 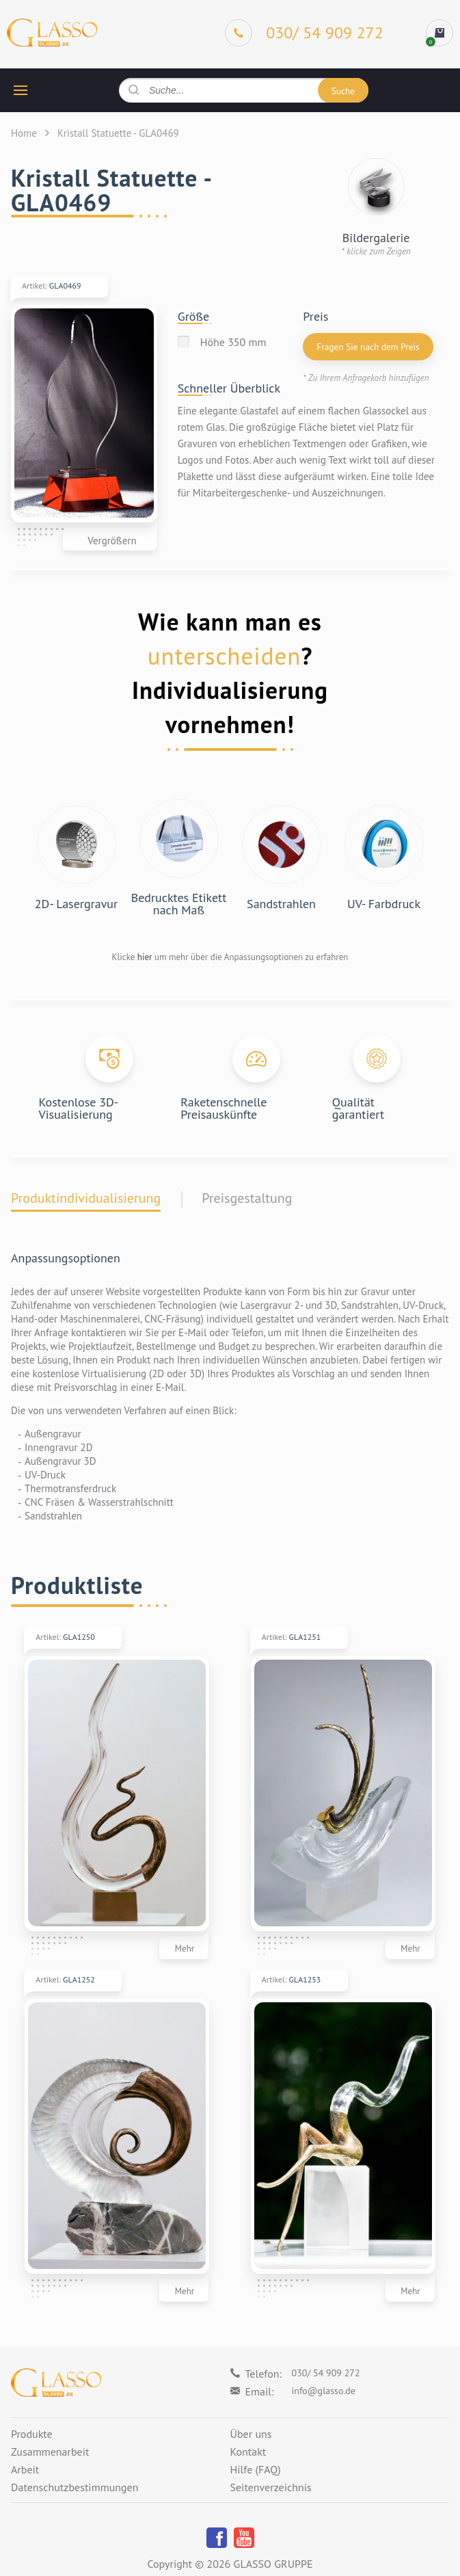 I want to click on Kontakt, so click(x=248, y=2452).